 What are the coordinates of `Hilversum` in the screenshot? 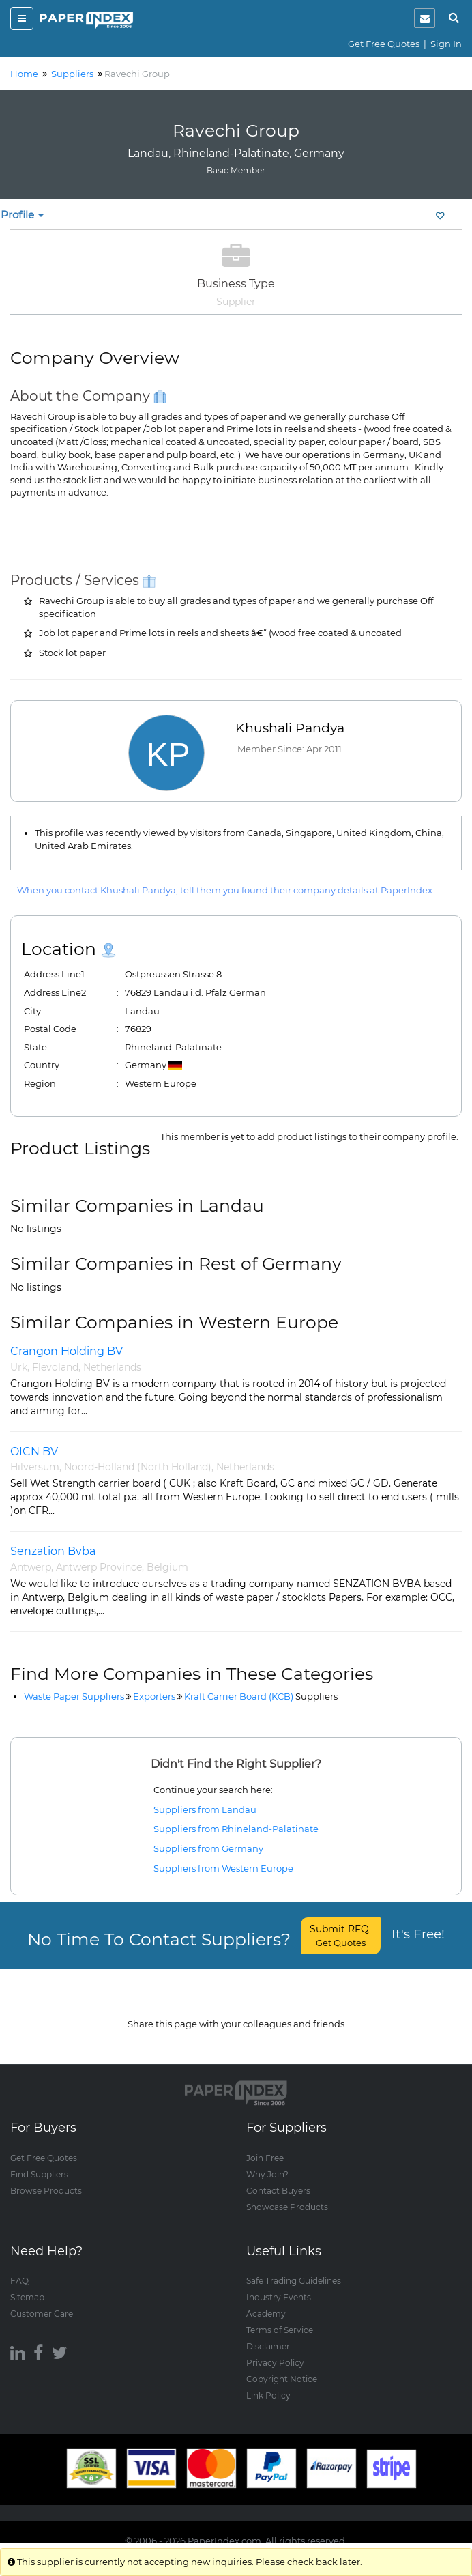 It's located at (34, 1467).